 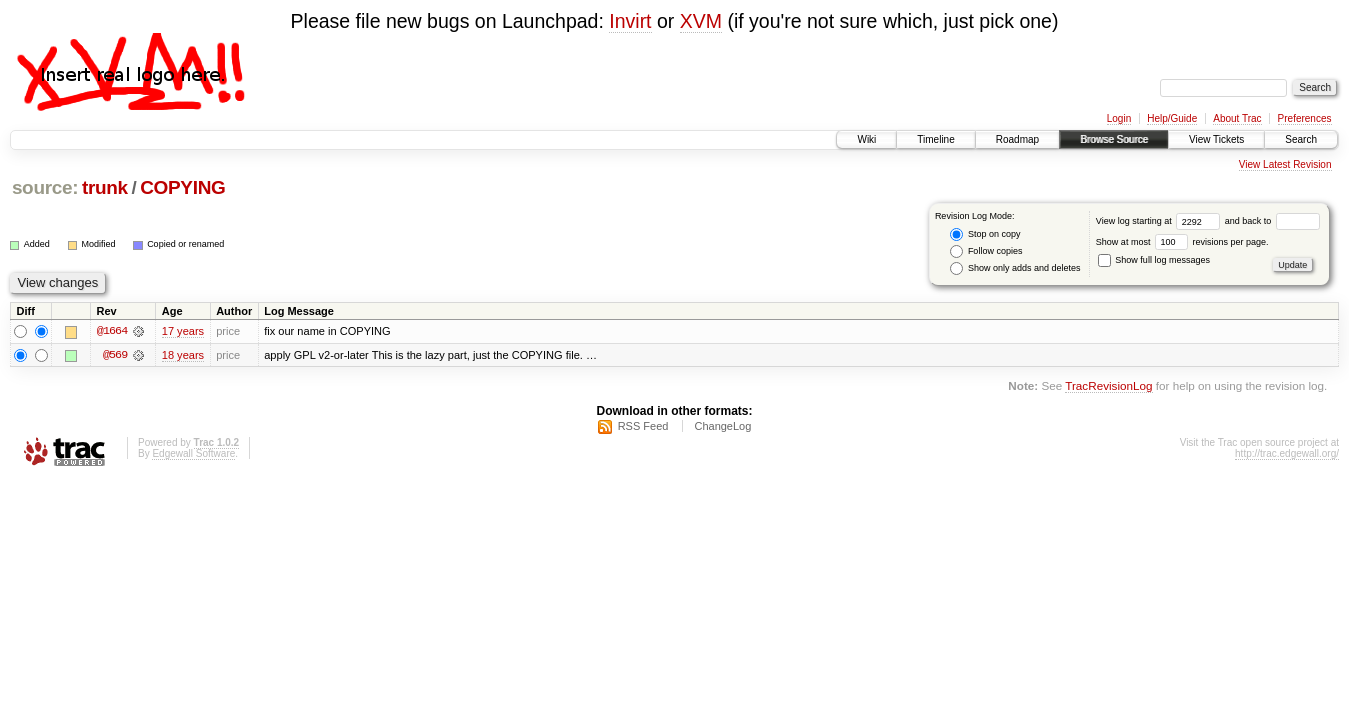 I want to click on Follow copies, so click(x=986, y=251).